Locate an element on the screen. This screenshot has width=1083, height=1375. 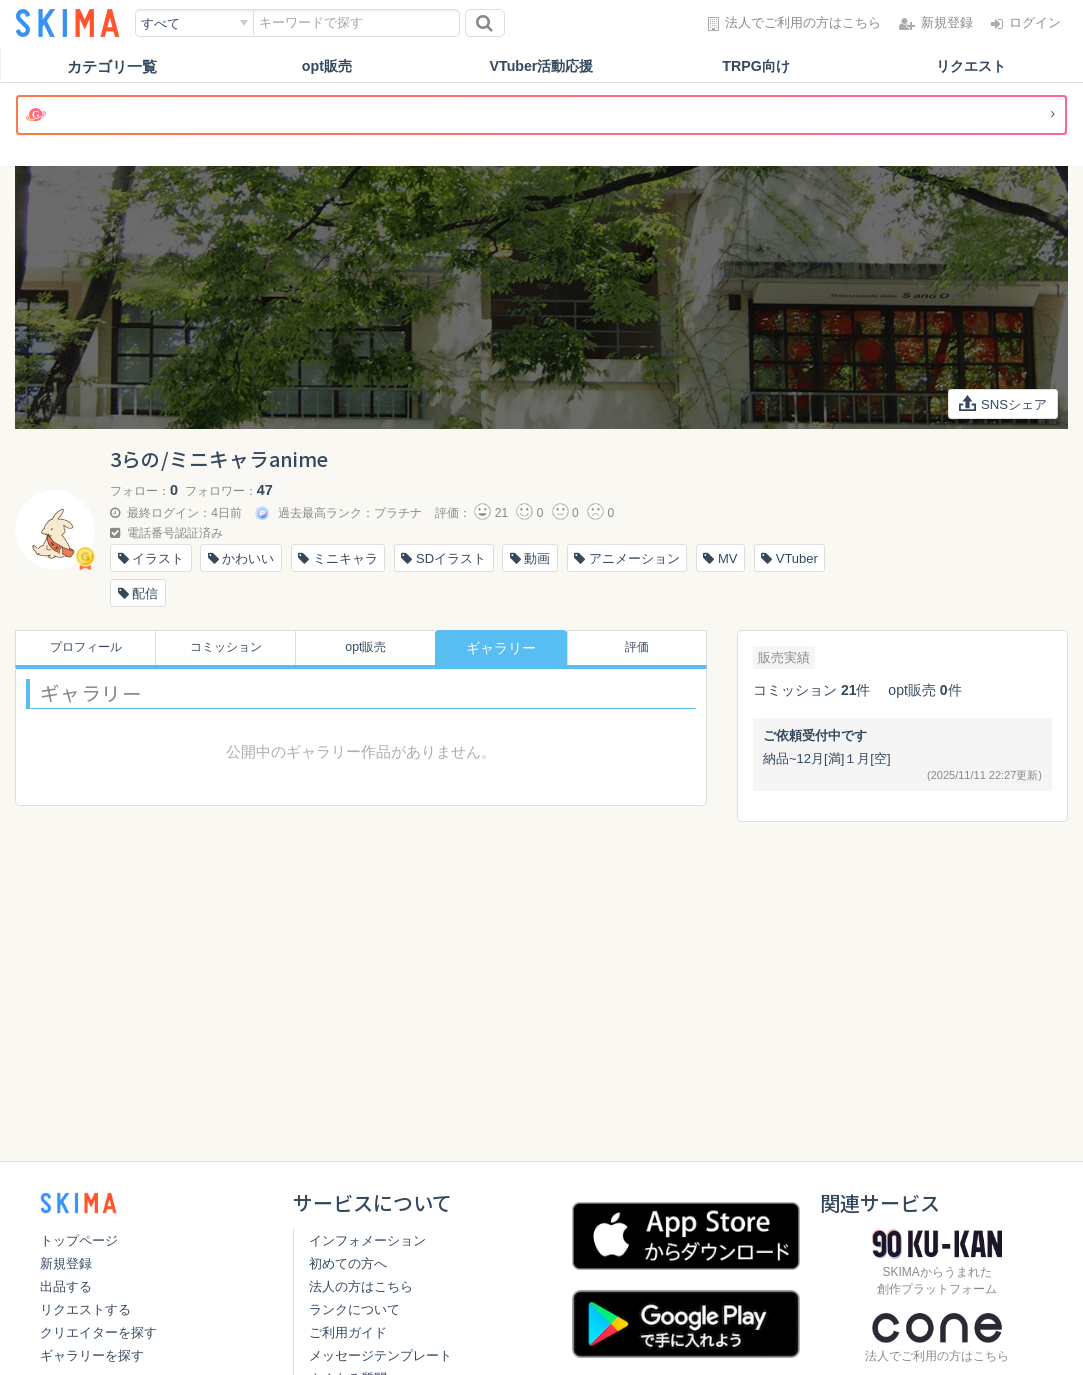
opt販売 is located at coordinates (326, 66).